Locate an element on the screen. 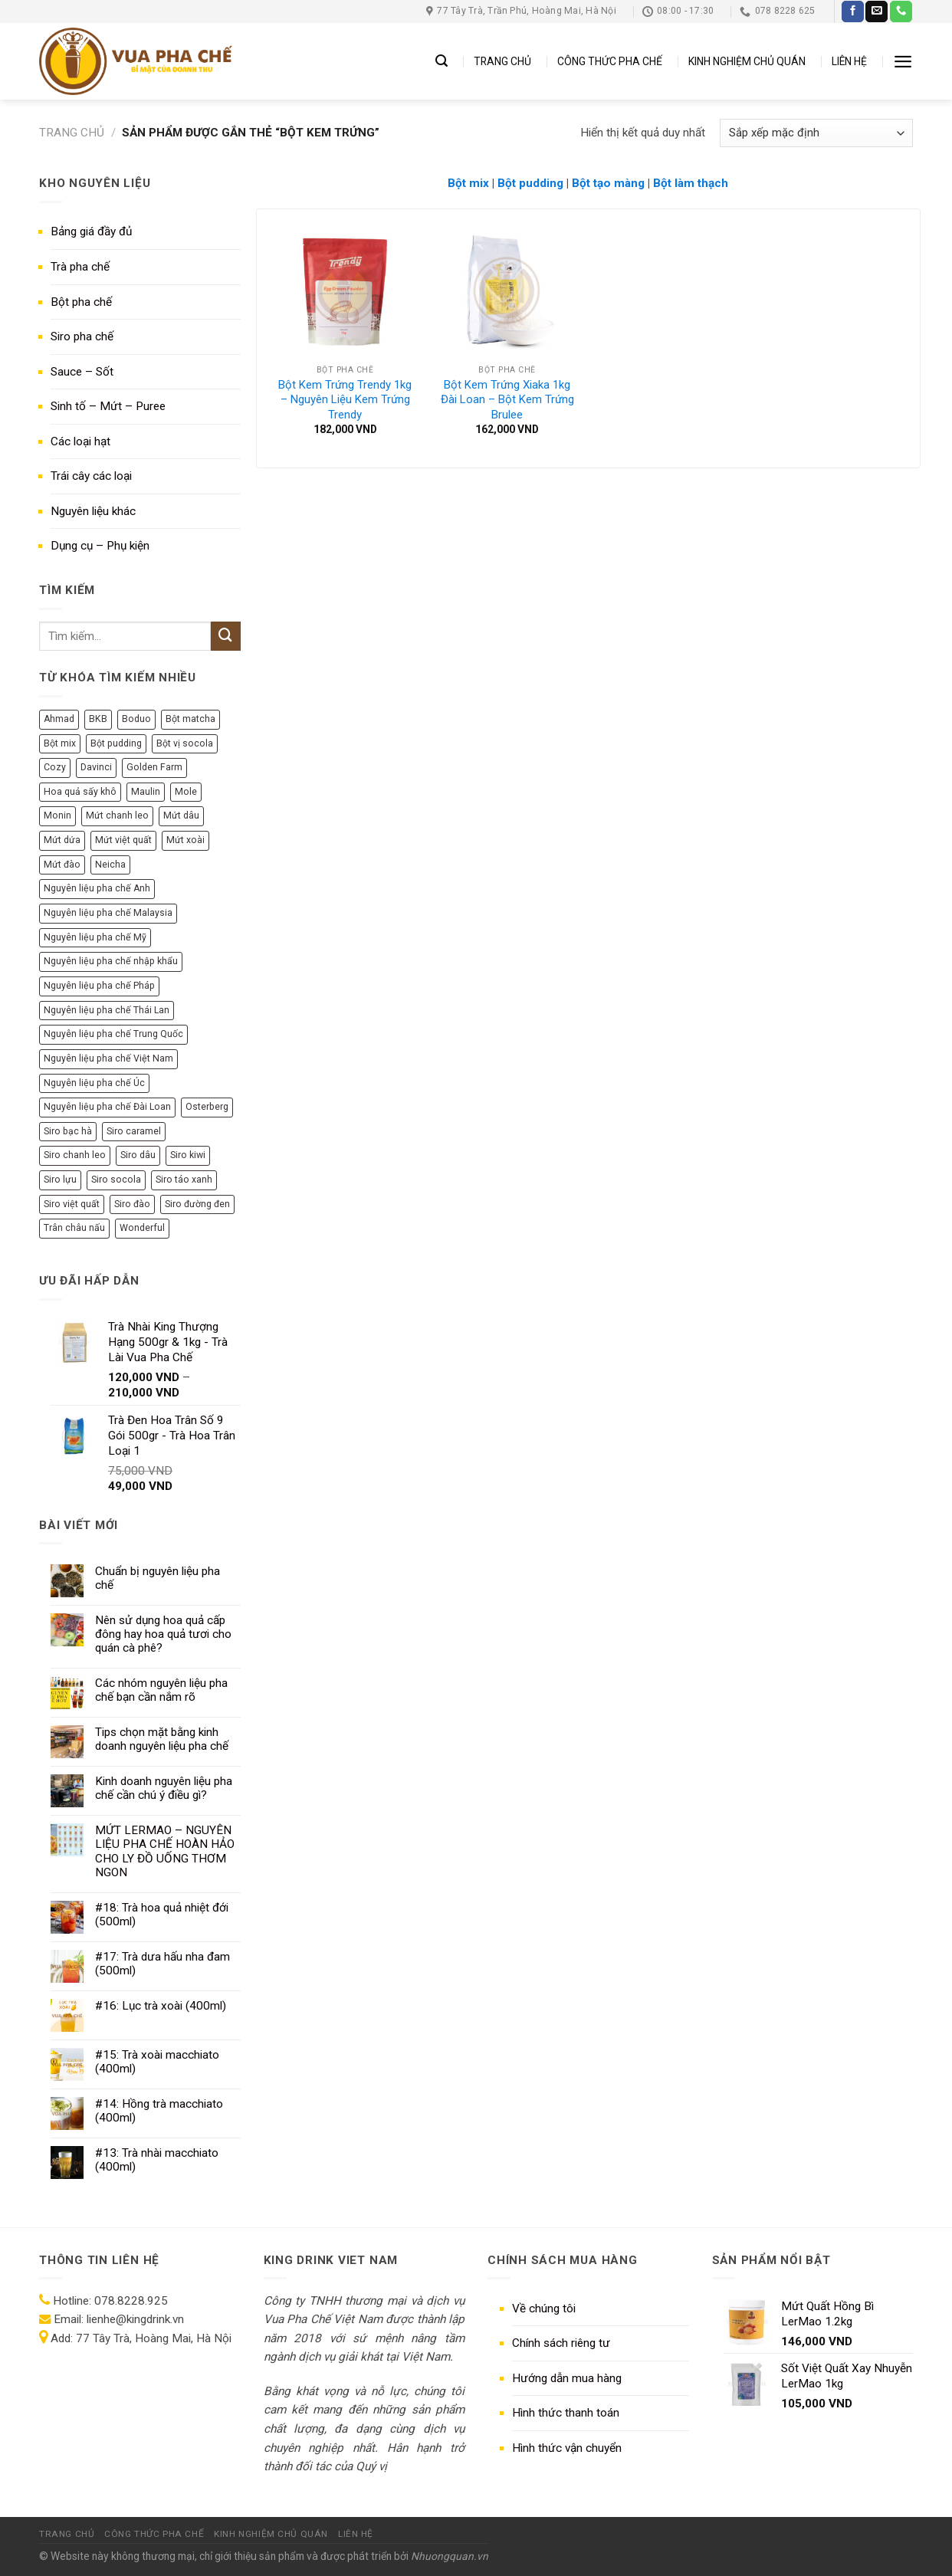 This screenshot has width=952, height=2576. Bột tạo màng is located at coordinates (608, 183).